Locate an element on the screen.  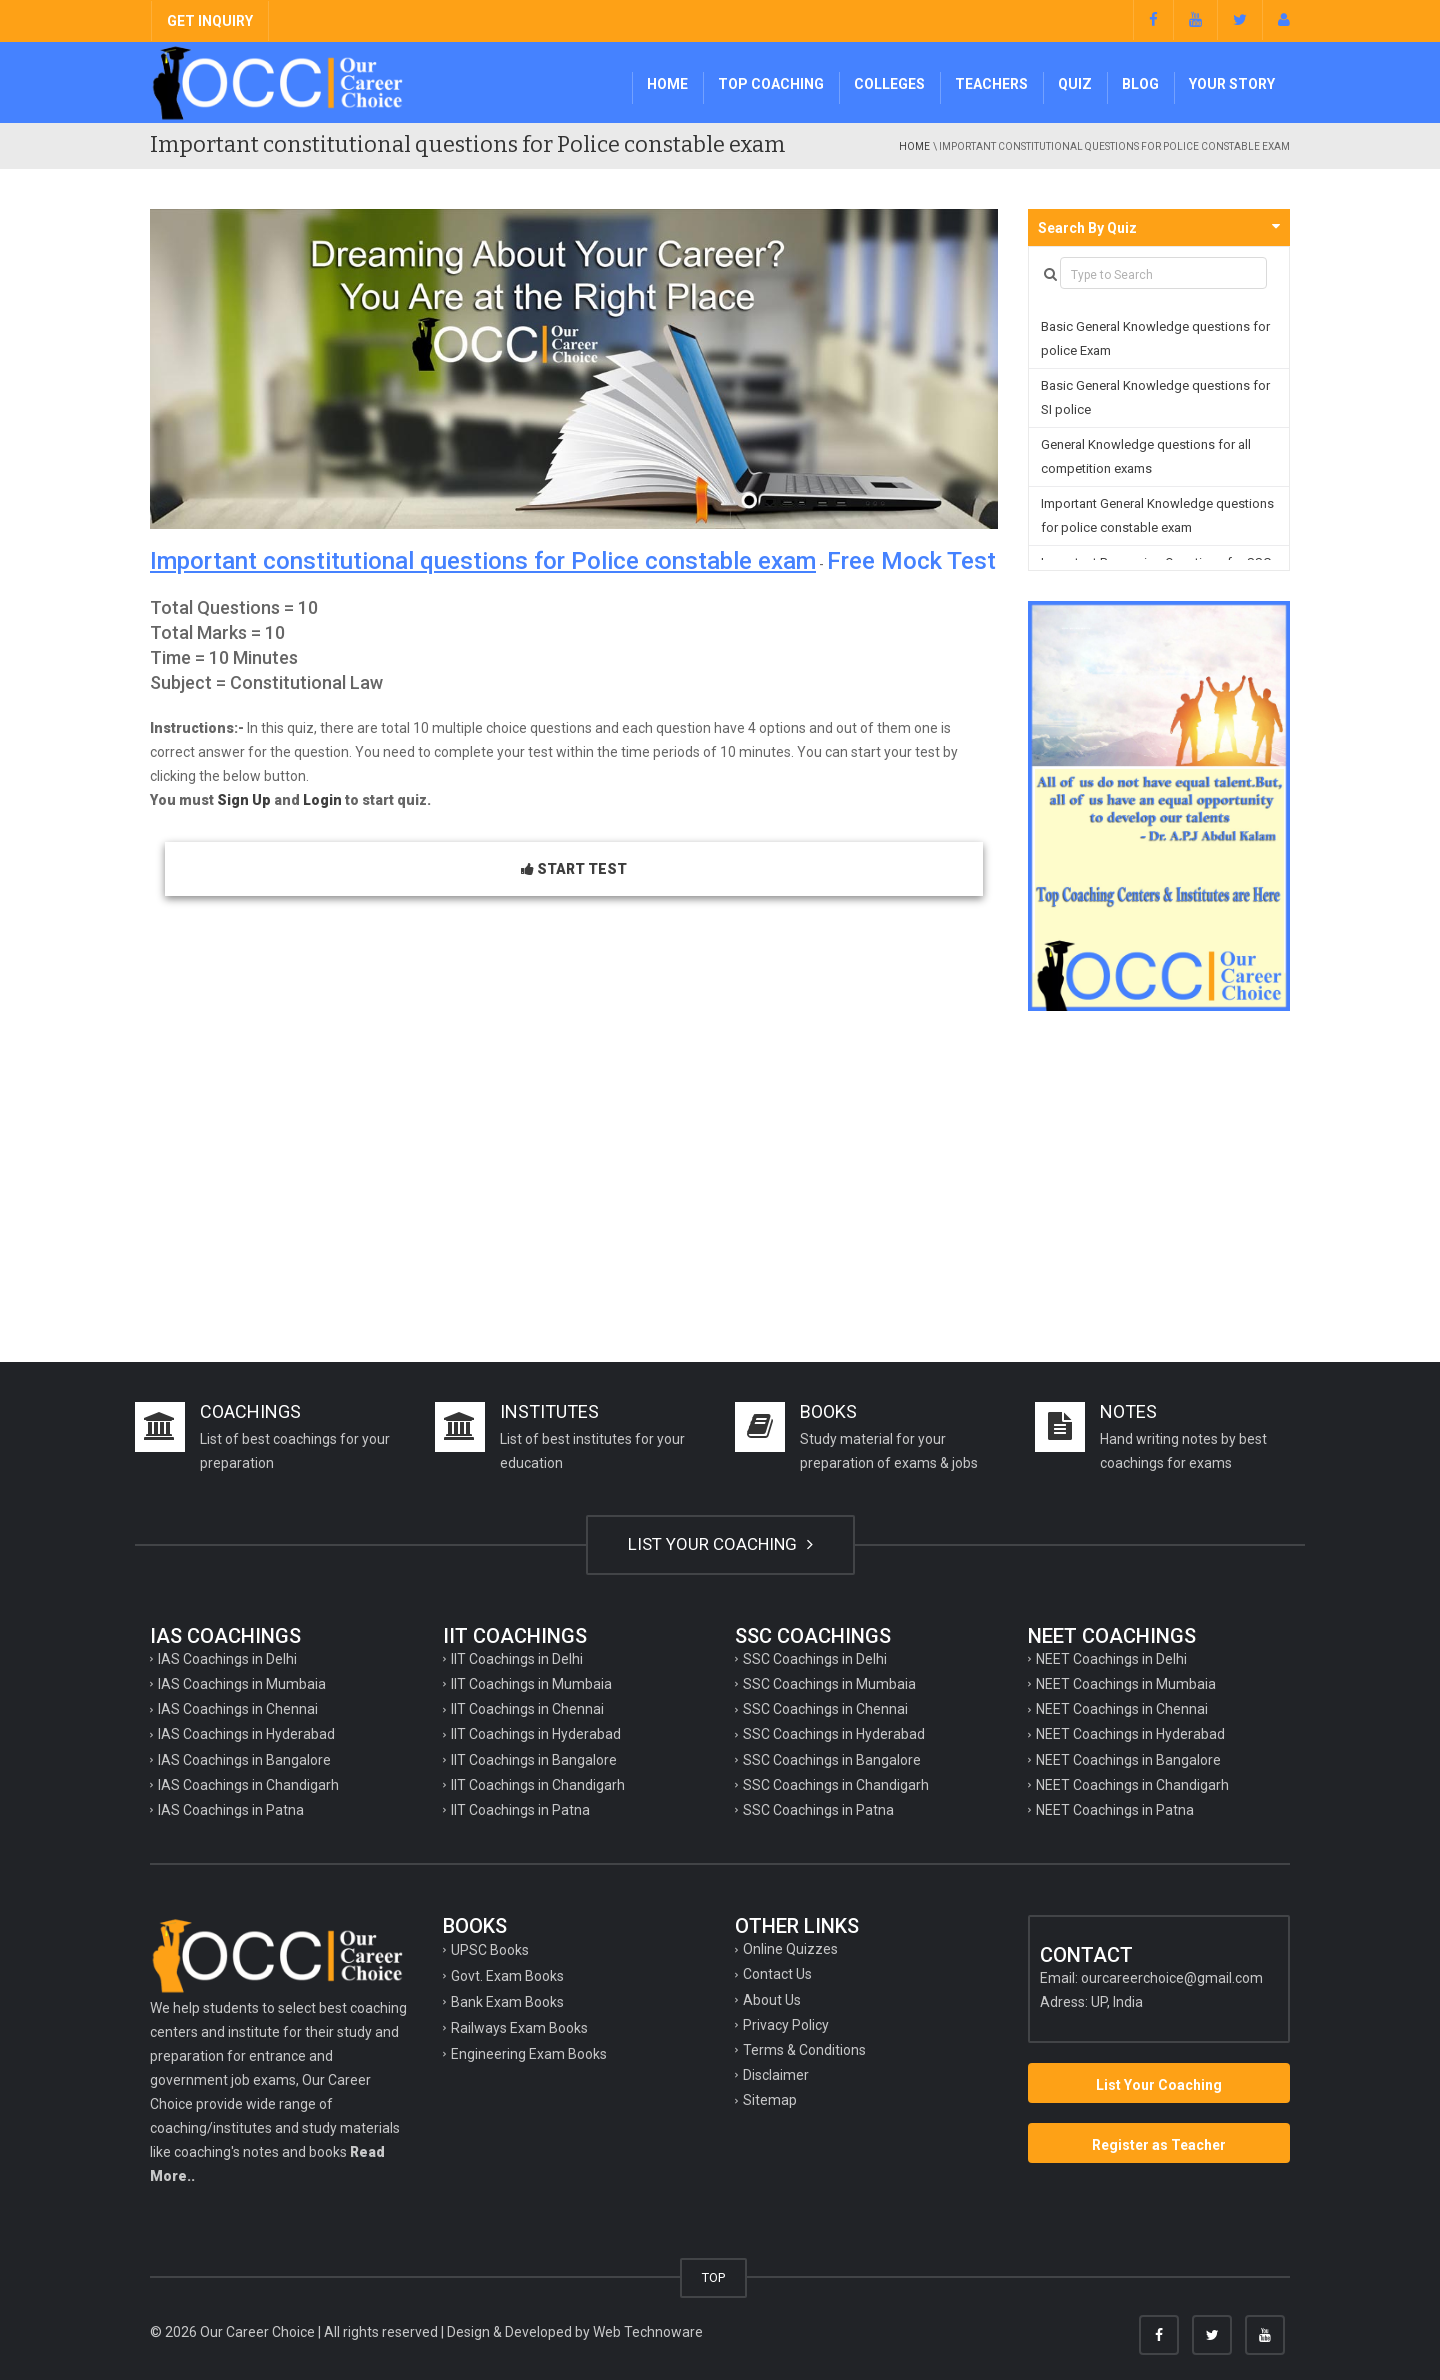
NEET Coachings in Patna is located at coordinates (1115, 1810).